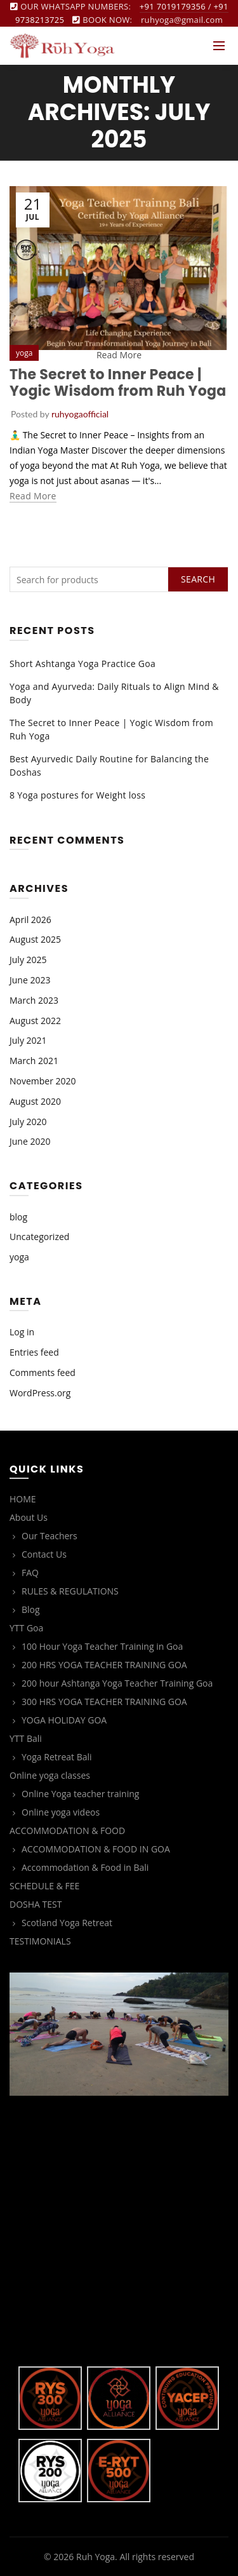 The height and width of the screenshot is (2576, 238). Describe the element at coordinates (64, 1720) in the screenshot. I see `YOGA HOLIDAY GOA` at that location.